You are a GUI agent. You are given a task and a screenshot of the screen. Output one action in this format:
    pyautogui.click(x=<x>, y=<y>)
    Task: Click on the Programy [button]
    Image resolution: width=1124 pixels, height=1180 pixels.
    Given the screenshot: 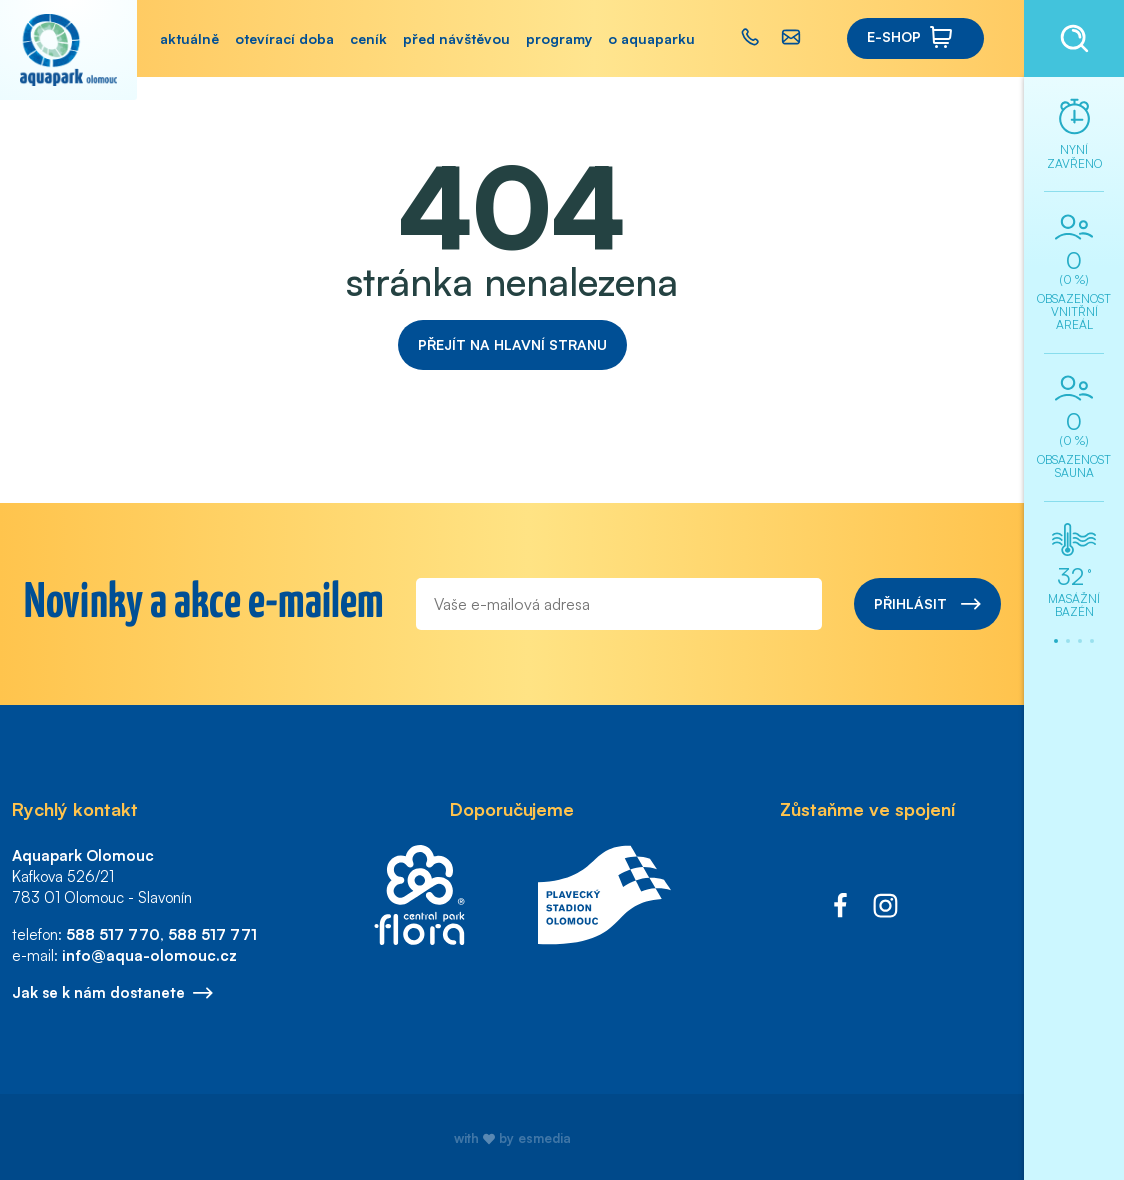 What is the action you would take?
    pyautogui.click(x=559, y=38)
    